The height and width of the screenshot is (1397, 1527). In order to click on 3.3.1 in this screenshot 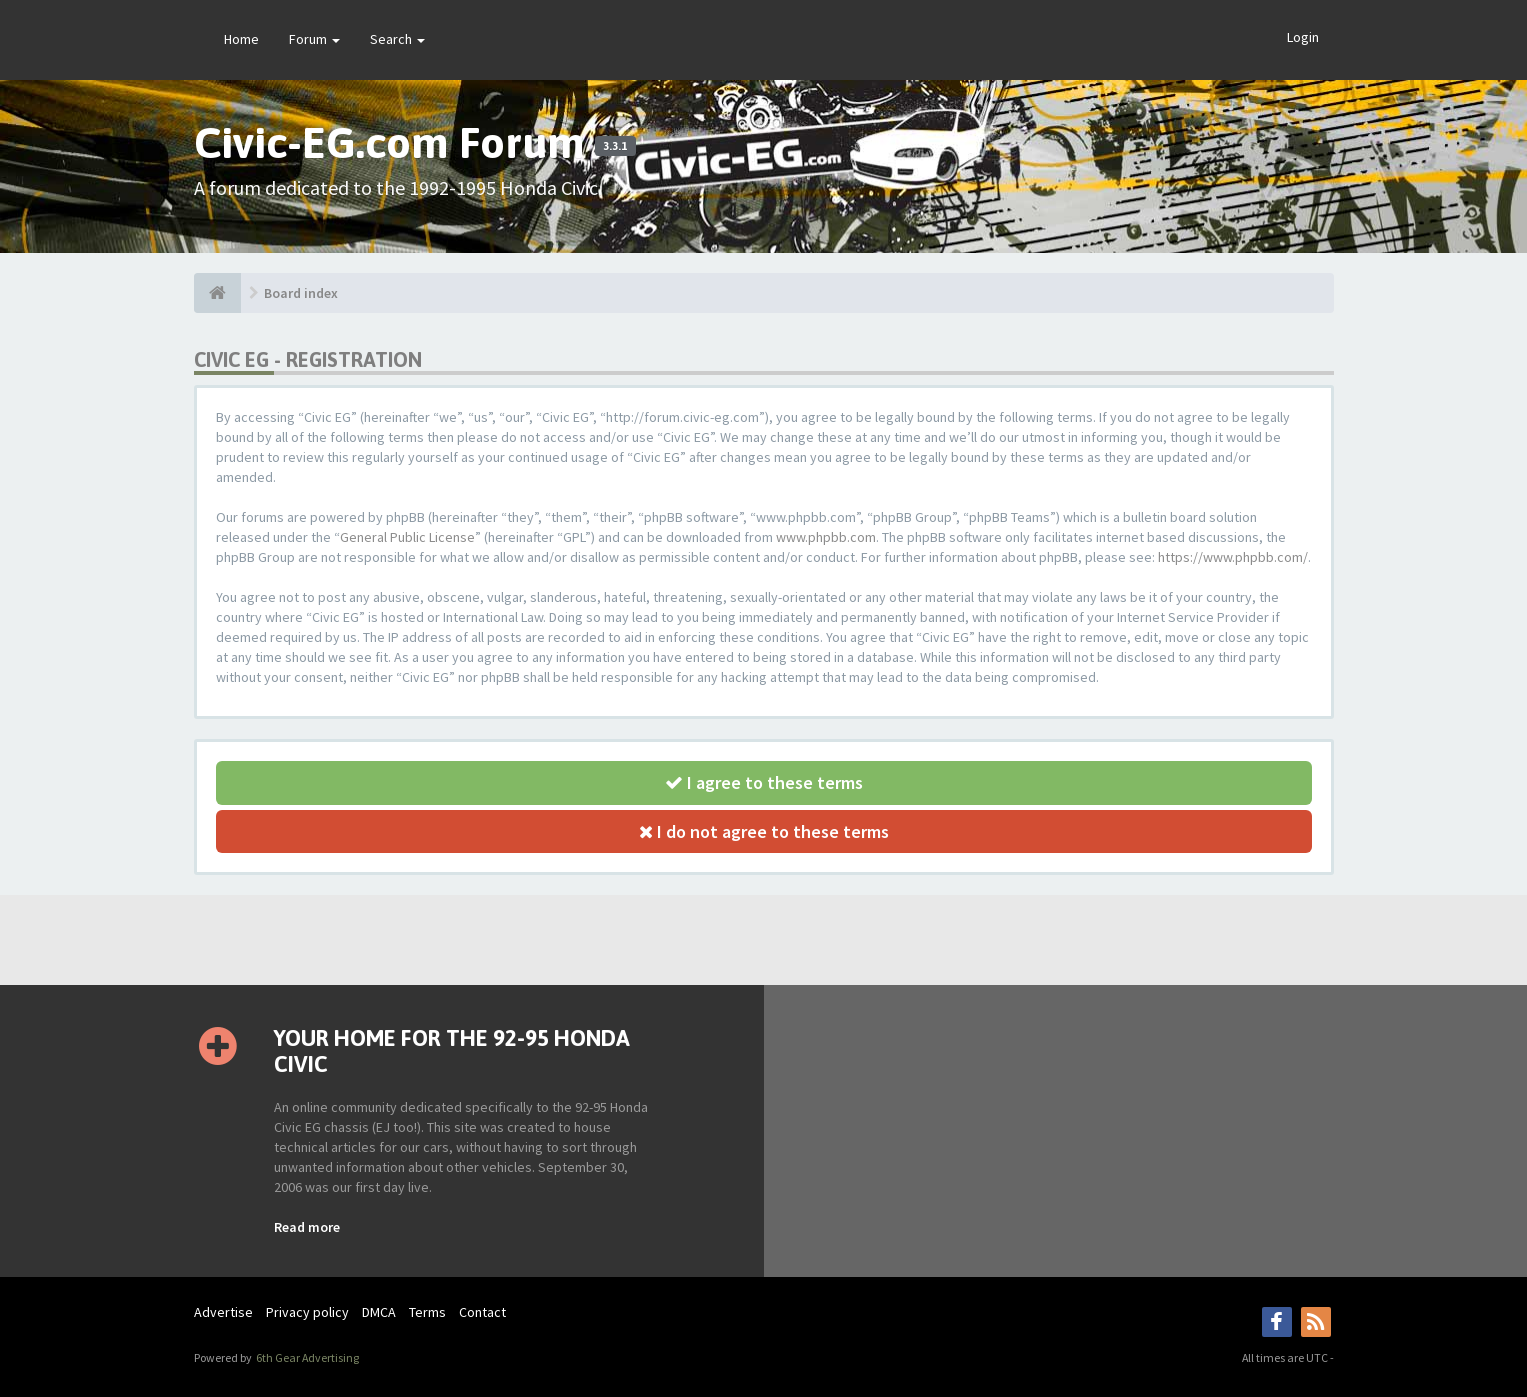, I will do `click(615, 146)`.